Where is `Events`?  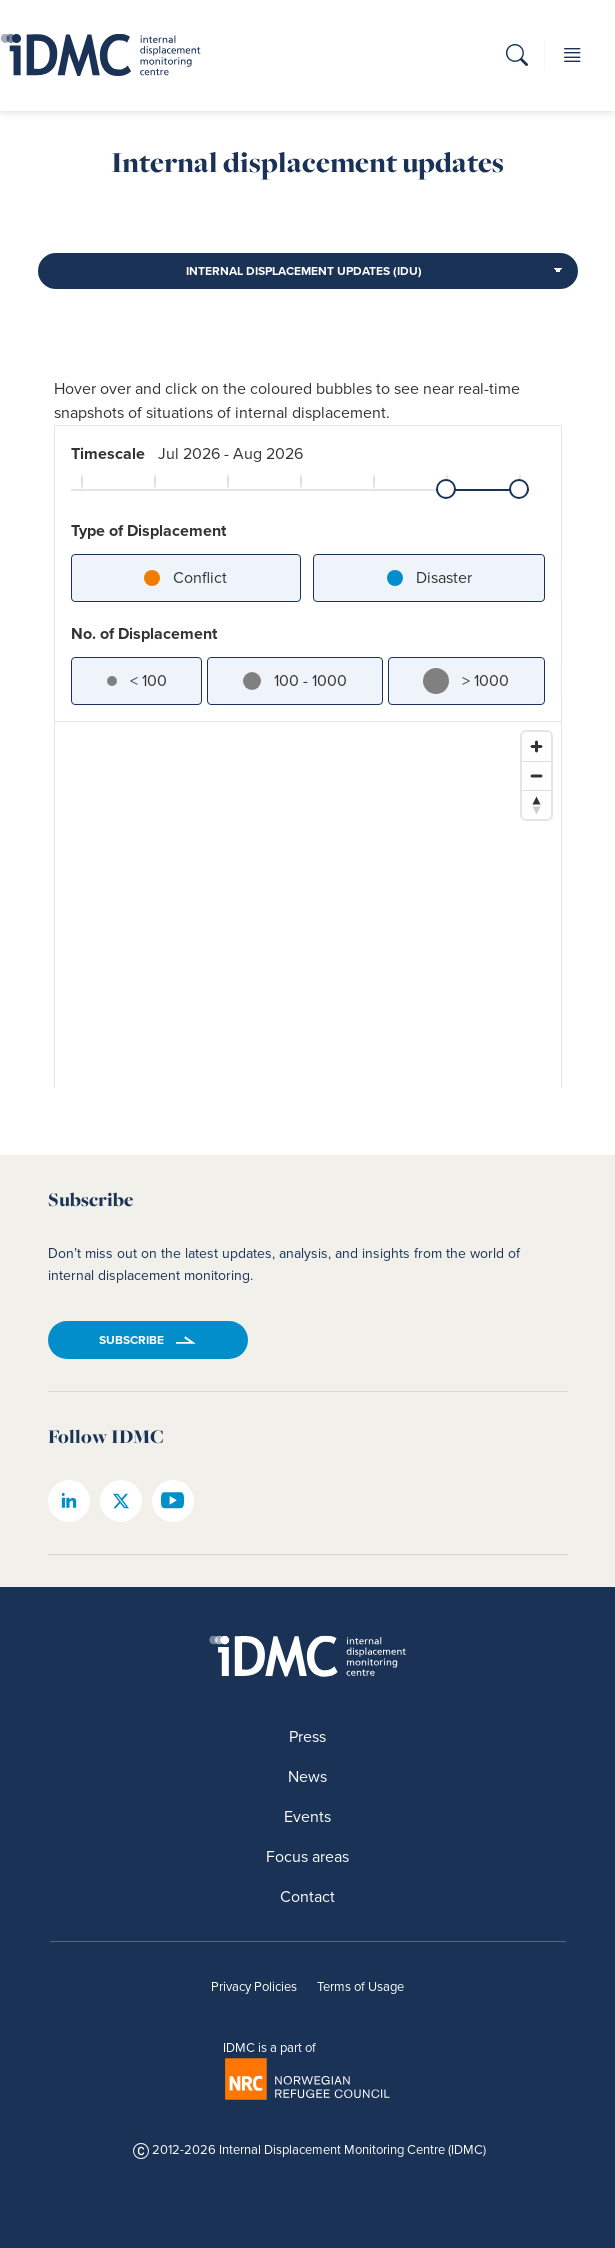 Events is located at coordinates (307, 1816).